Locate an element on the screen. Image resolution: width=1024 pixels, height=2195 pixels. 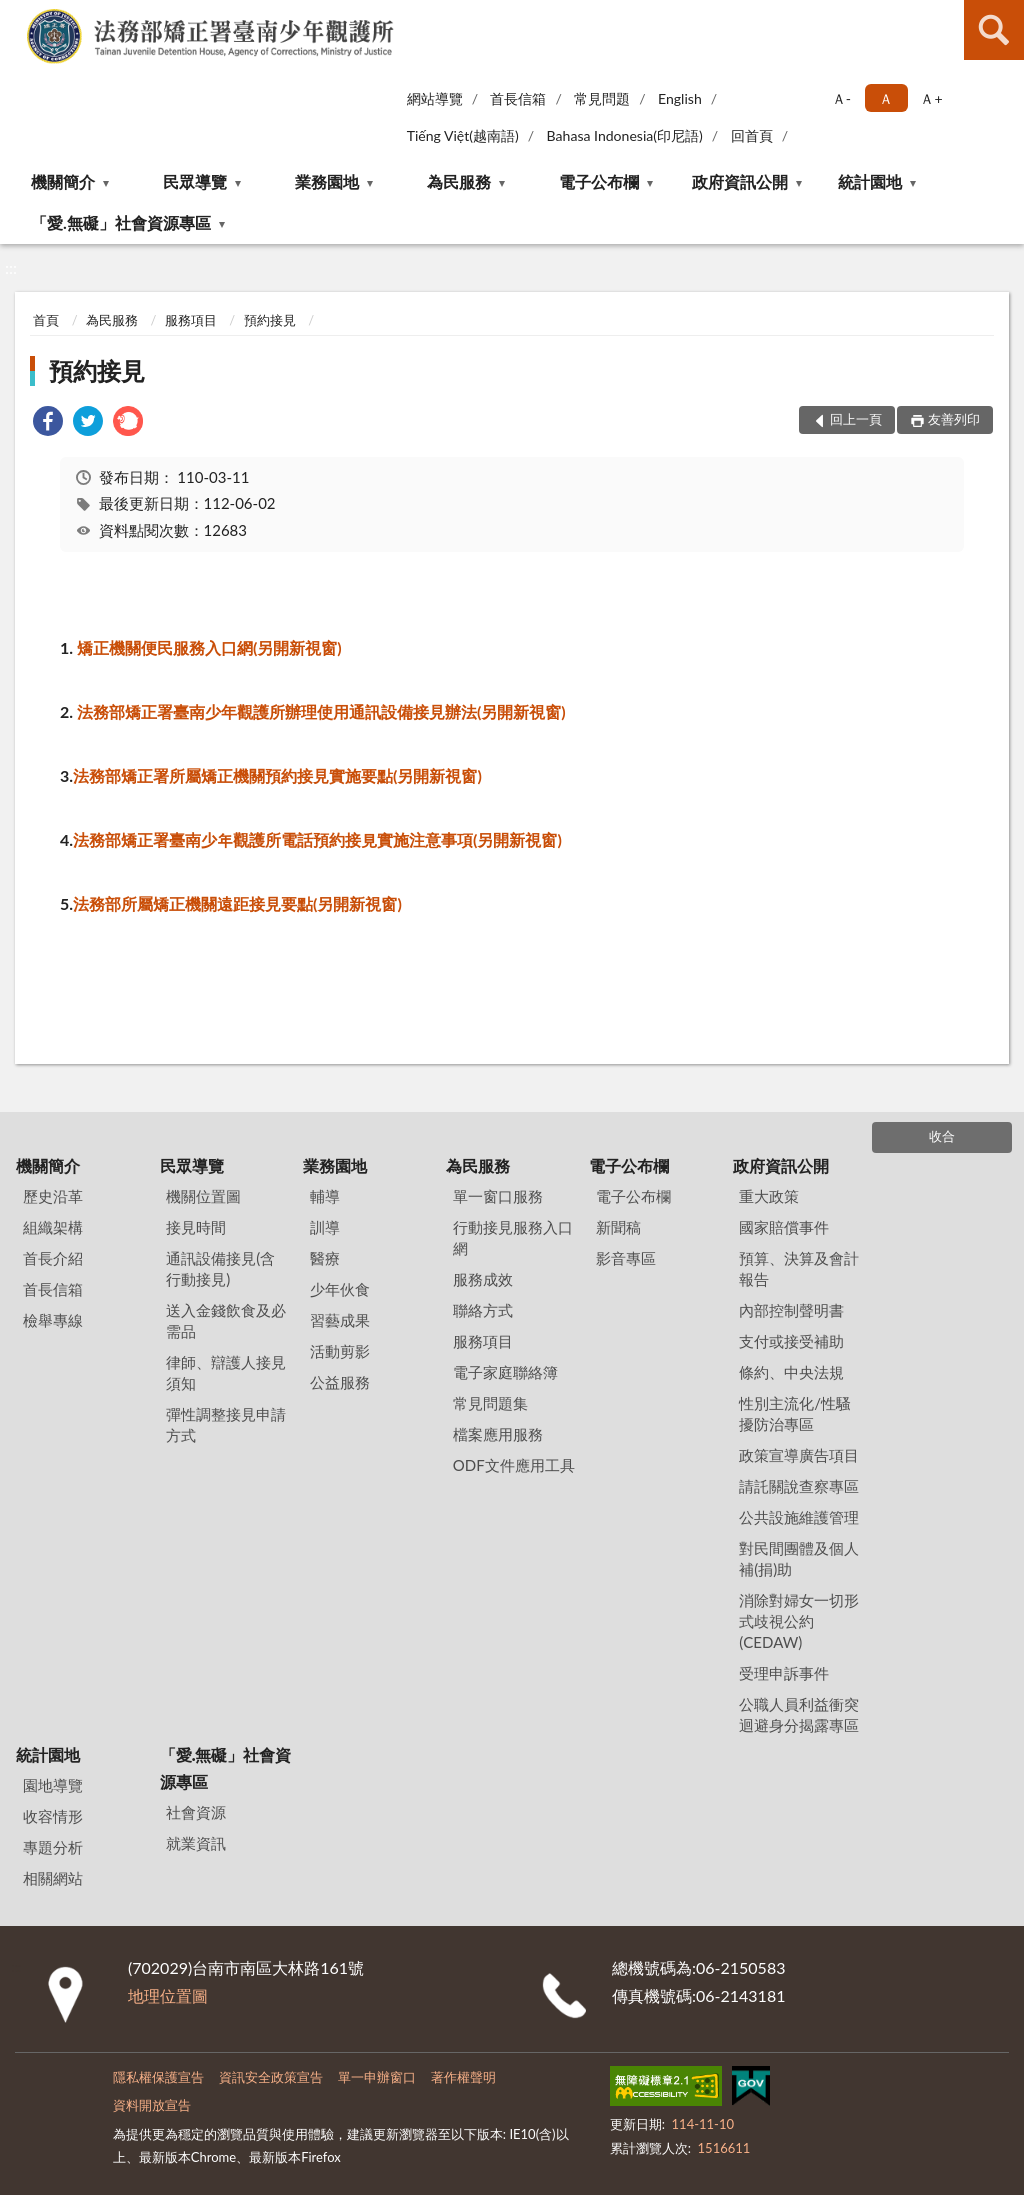
地理位置圖 is located at coordinates (168, 1995).